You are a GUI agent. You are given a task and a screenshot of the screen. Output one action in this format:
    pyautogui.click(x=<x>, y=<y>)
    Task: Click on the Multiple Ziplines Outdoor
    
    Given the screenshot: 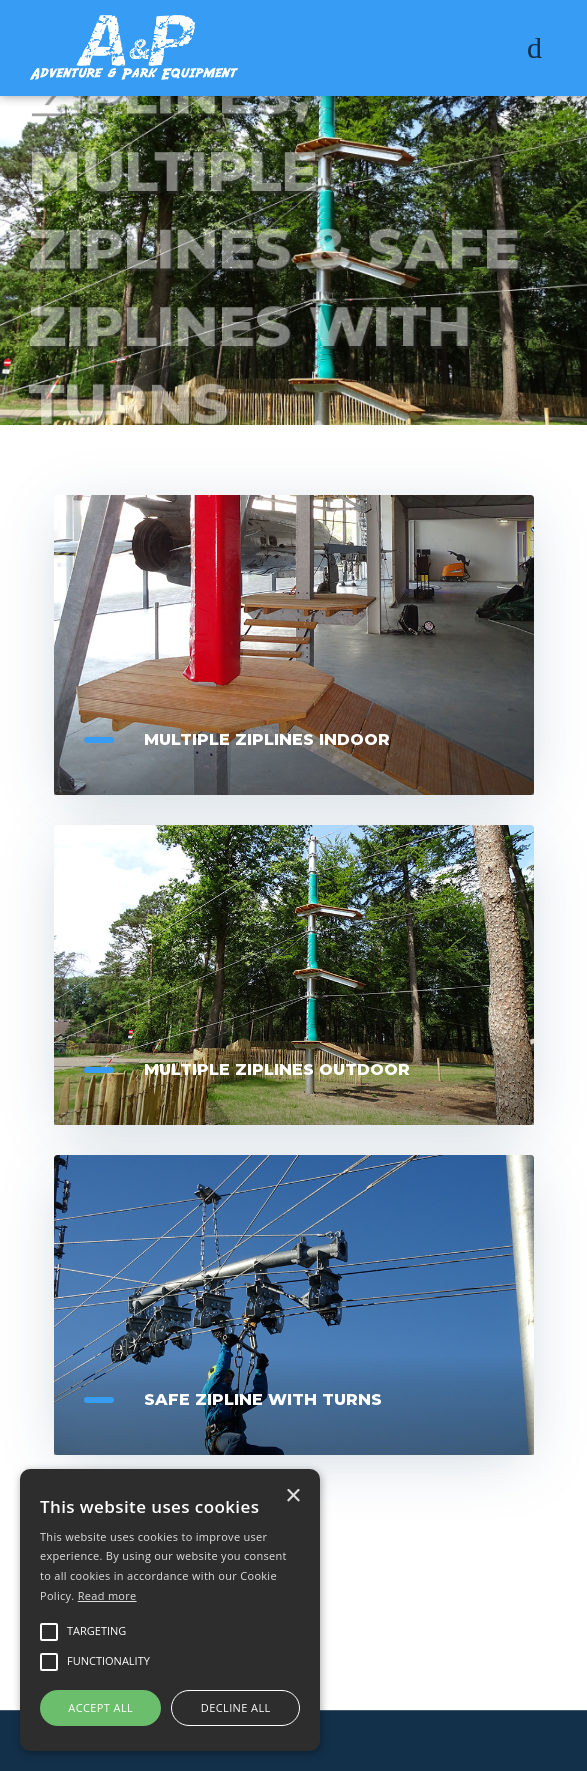 What is the action you would take?
    pyautogui.click(x=277, y=1069)
    